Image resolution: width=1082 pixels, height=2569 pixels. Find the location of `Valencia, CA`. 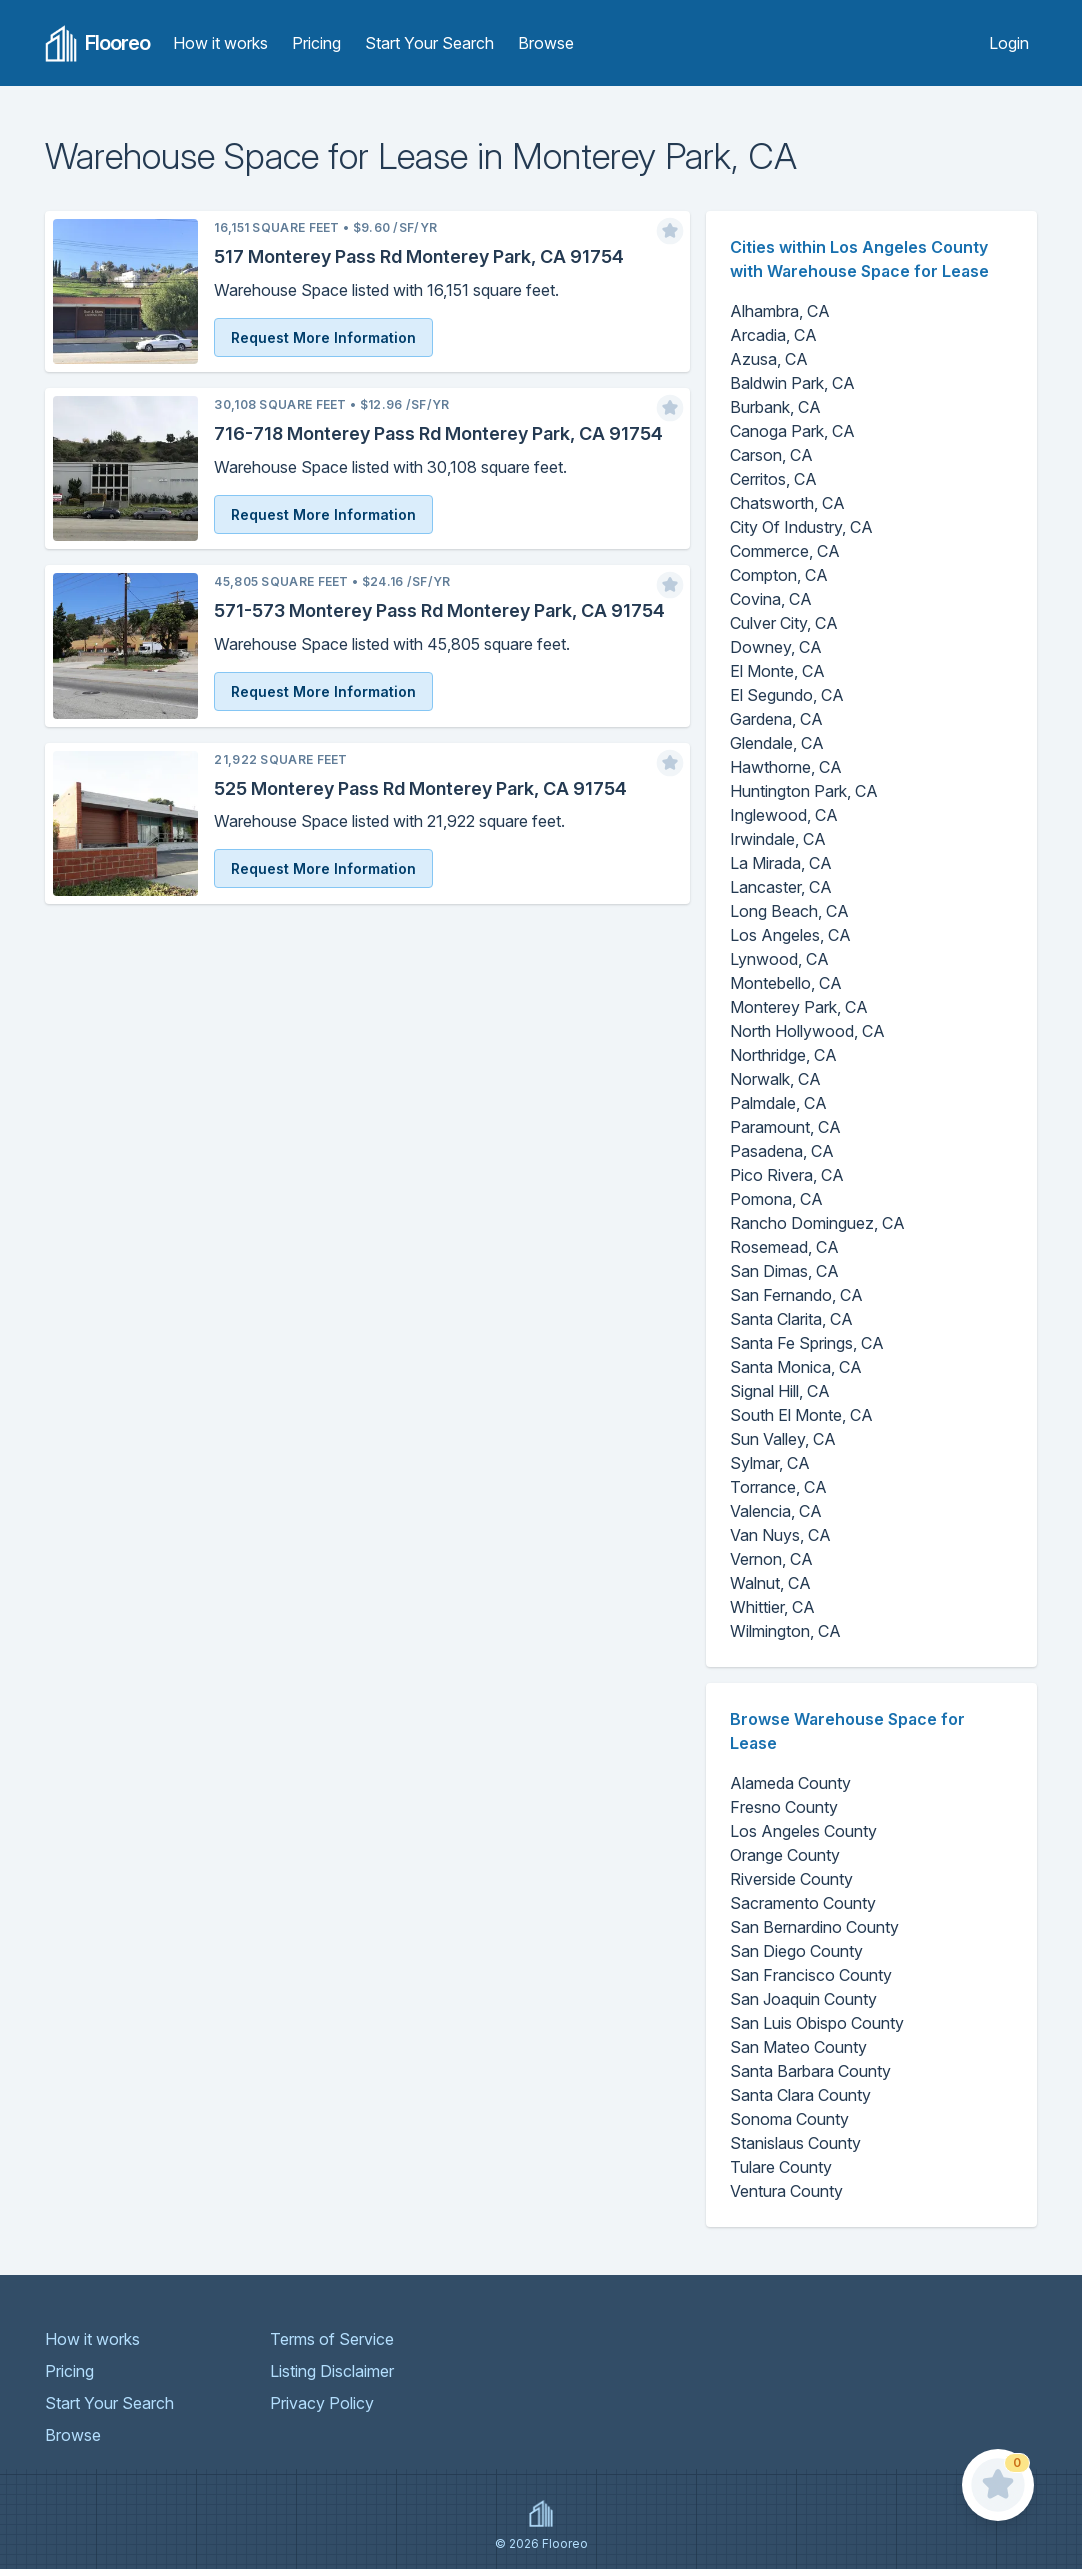

Valencia, CA is located at coordinates (776, 1511).